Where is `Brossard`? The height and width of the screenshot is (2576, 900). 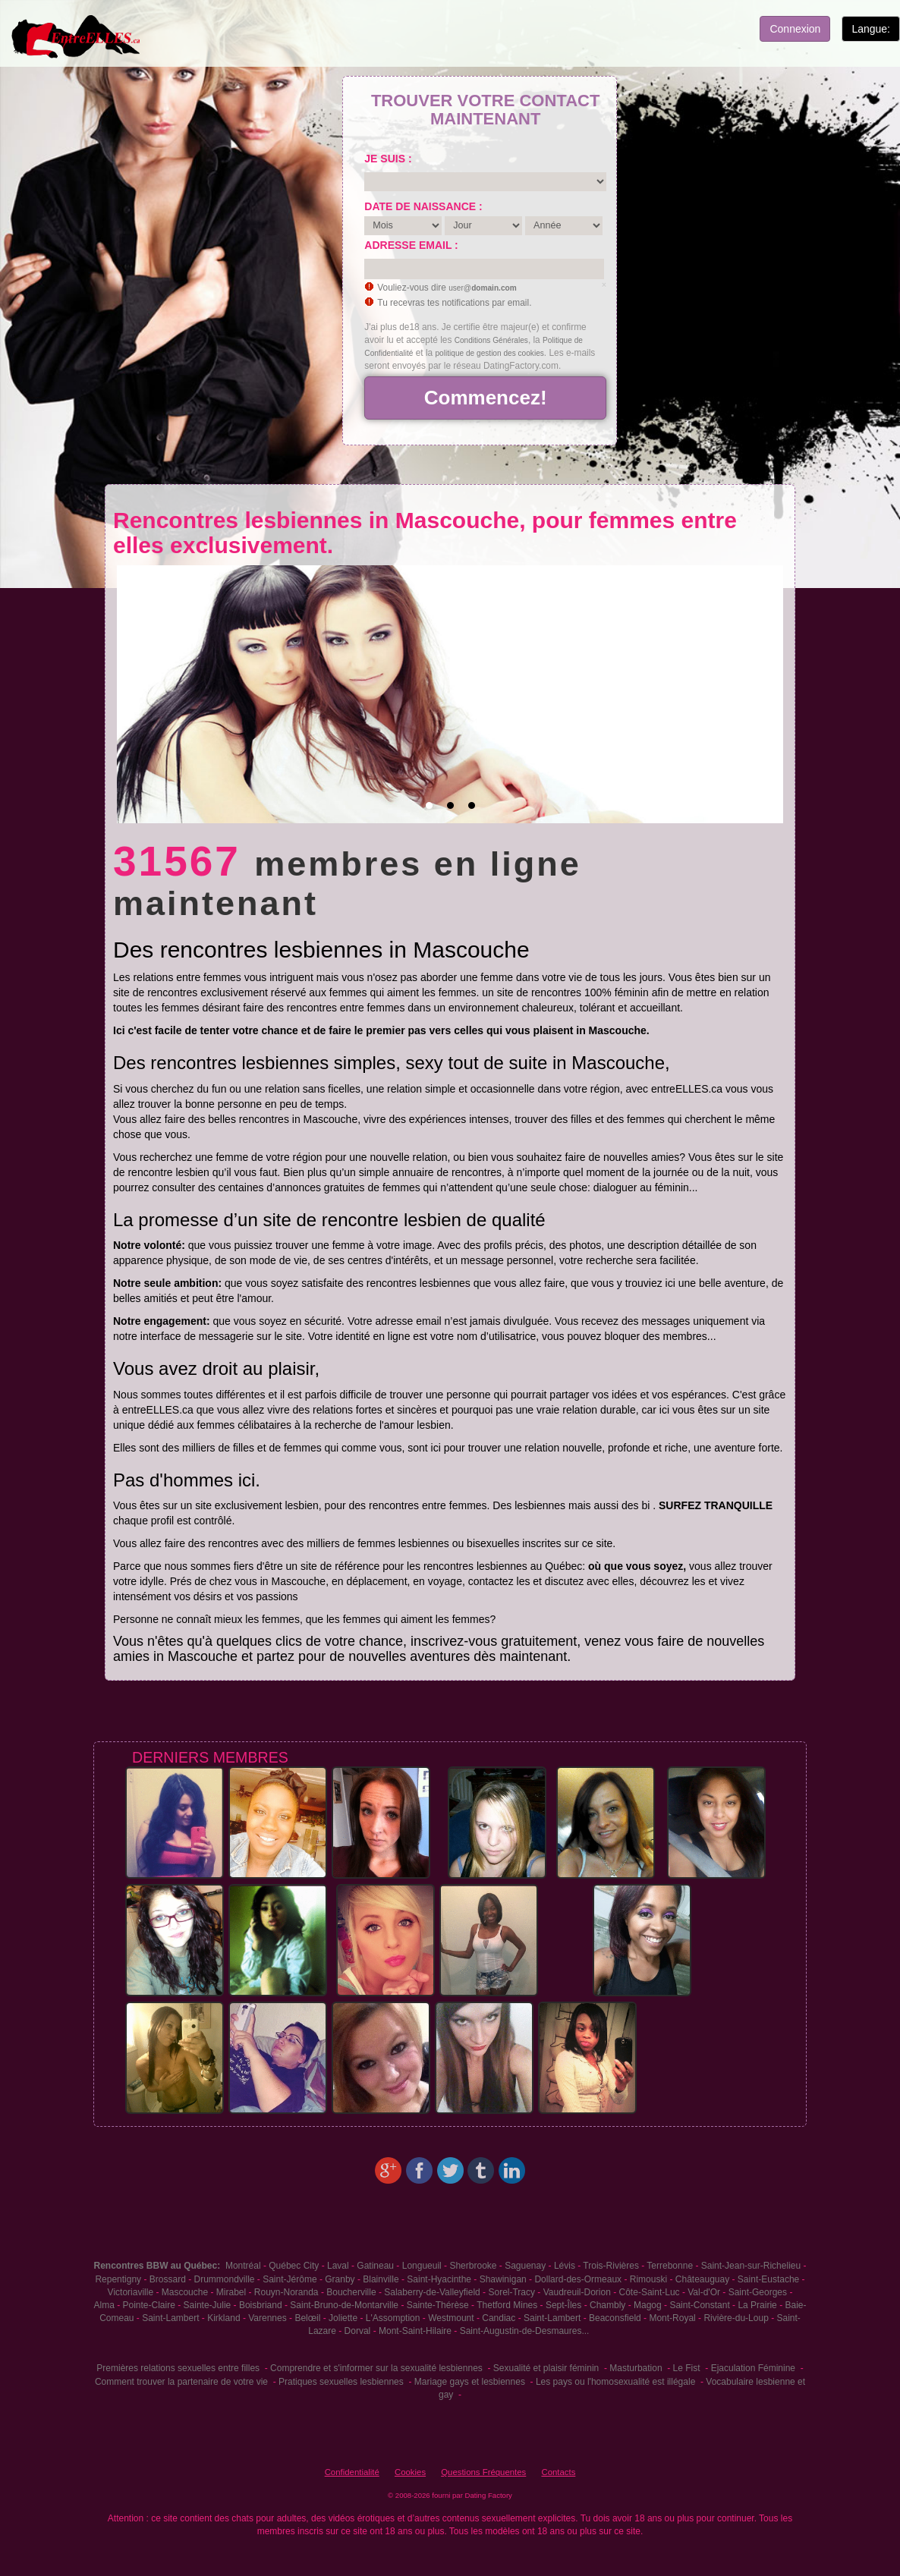 Brossard is located at coordinates (167, 2279).